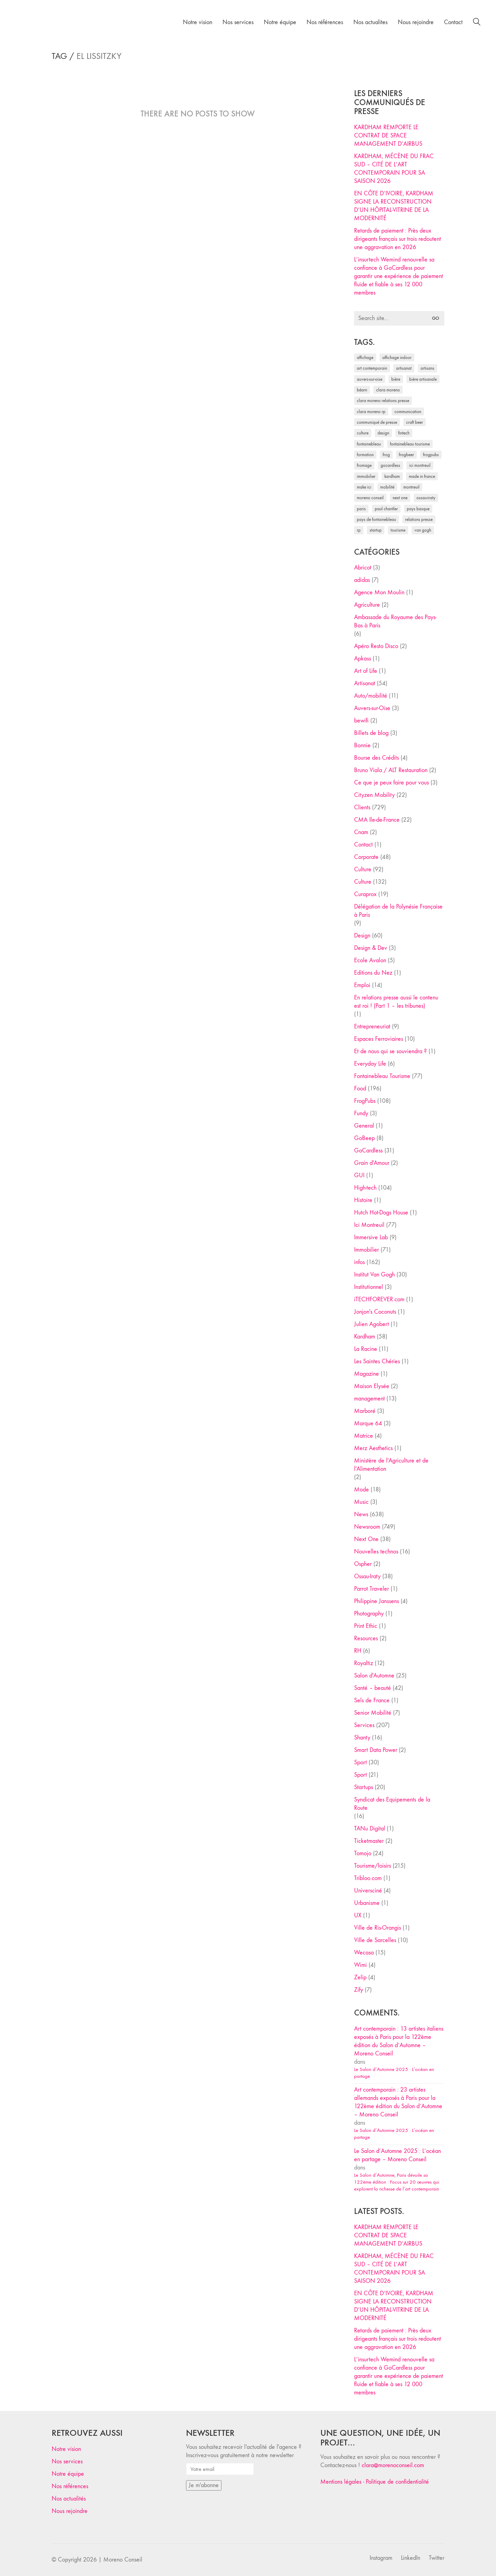  What do you see at coordinates (373, 972) in the screenshot?
I see `Editions du Nez` at bounding box center [373, 972].